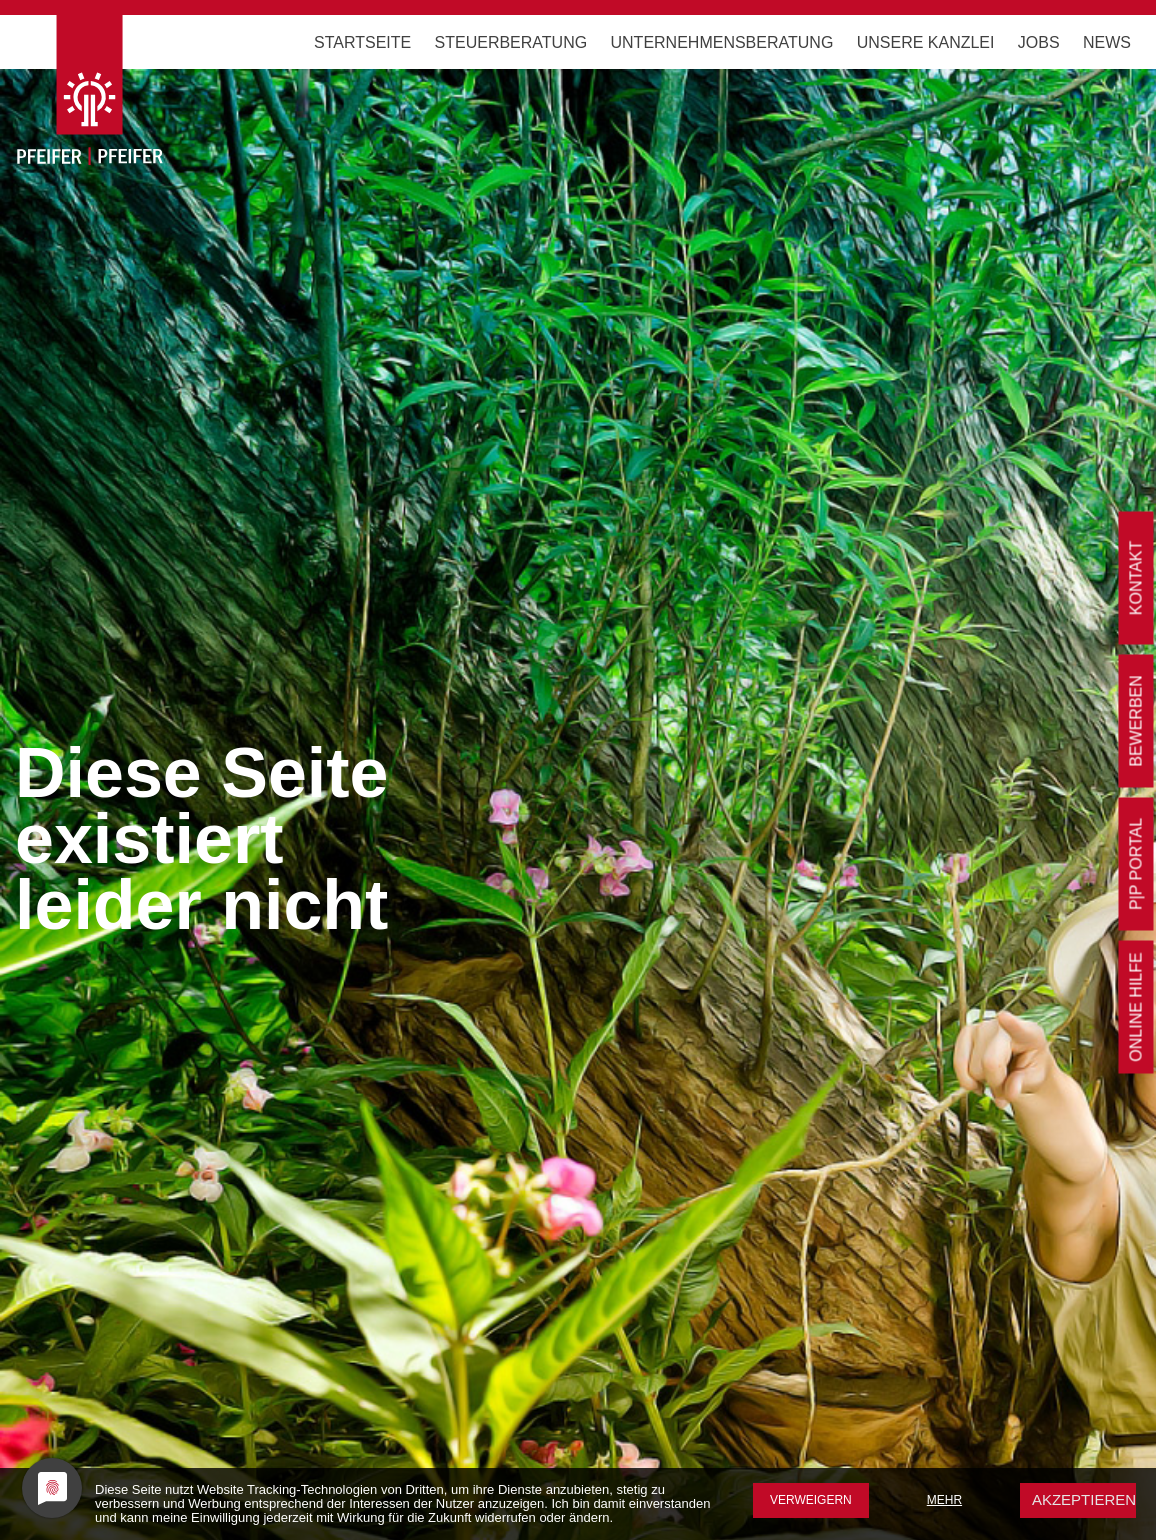 This screenshot has height=1540, width=1156. I want to click on News, so click(1107, 42).